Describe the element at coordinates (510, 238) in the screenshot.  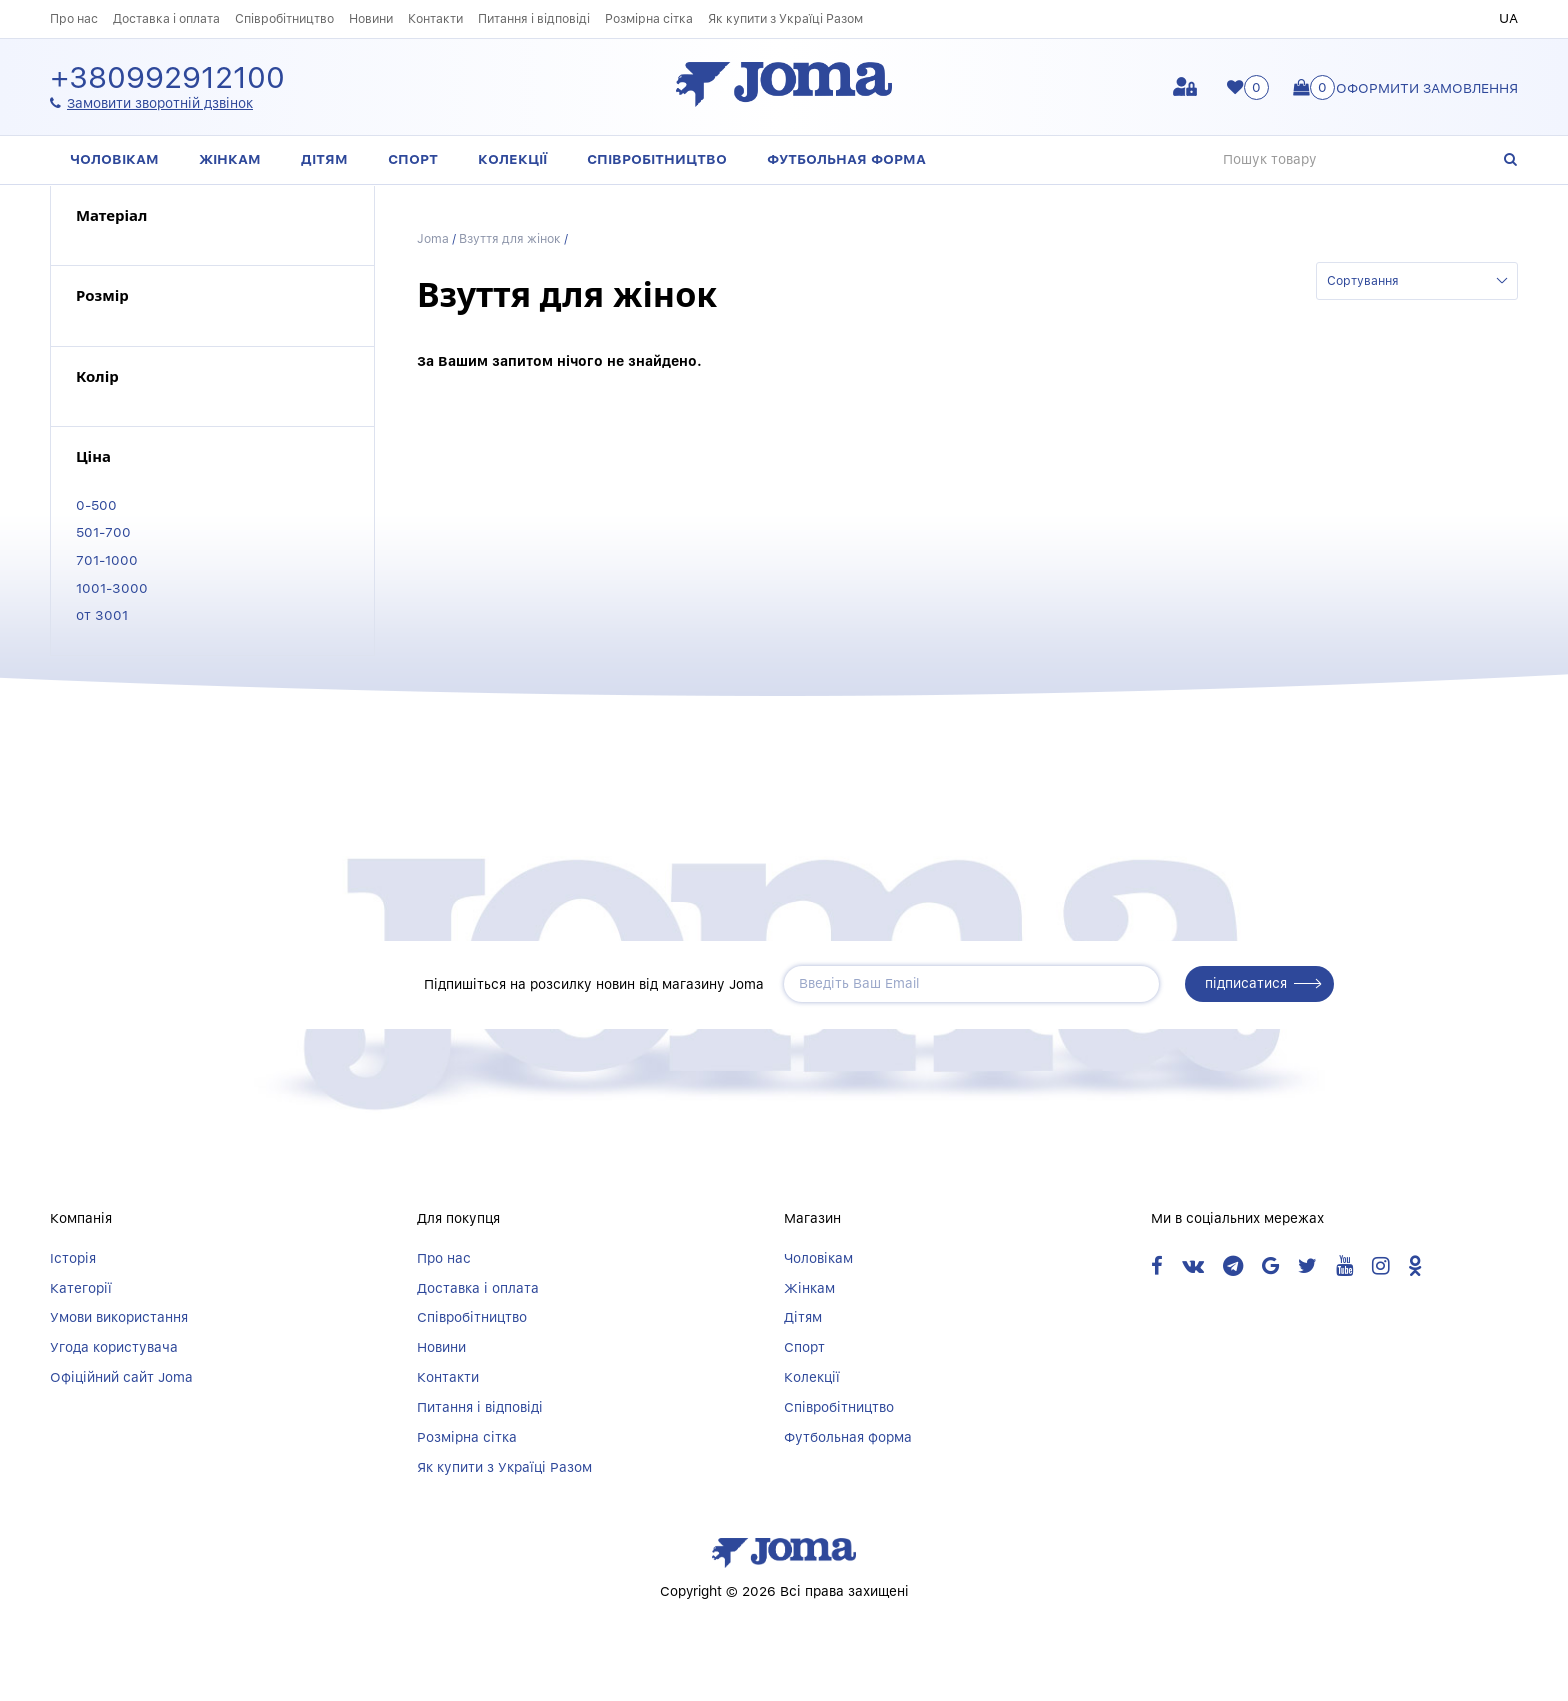
I see `Взуття для жінок` at that location.